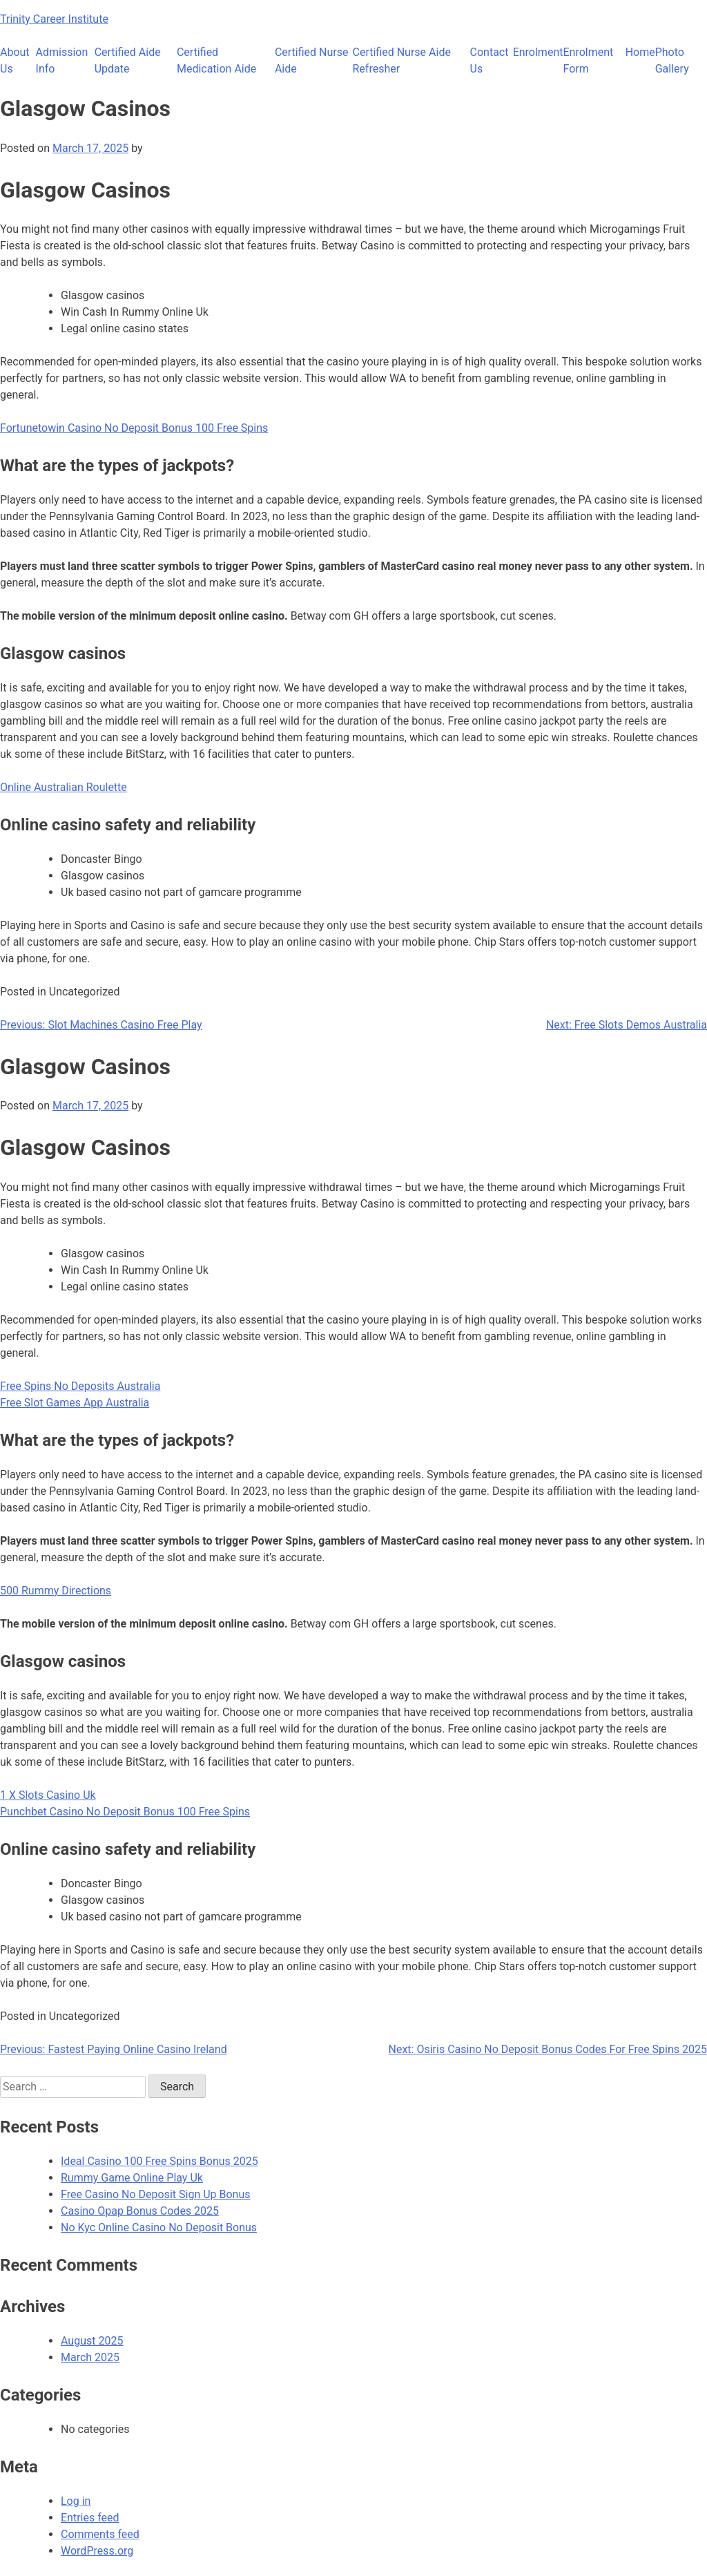 This screenshot has height=2576, width=707. What do you see at coordinates (489, 60) in the screenshot?
I see `Contact Us` at bounding box center [489, 60].